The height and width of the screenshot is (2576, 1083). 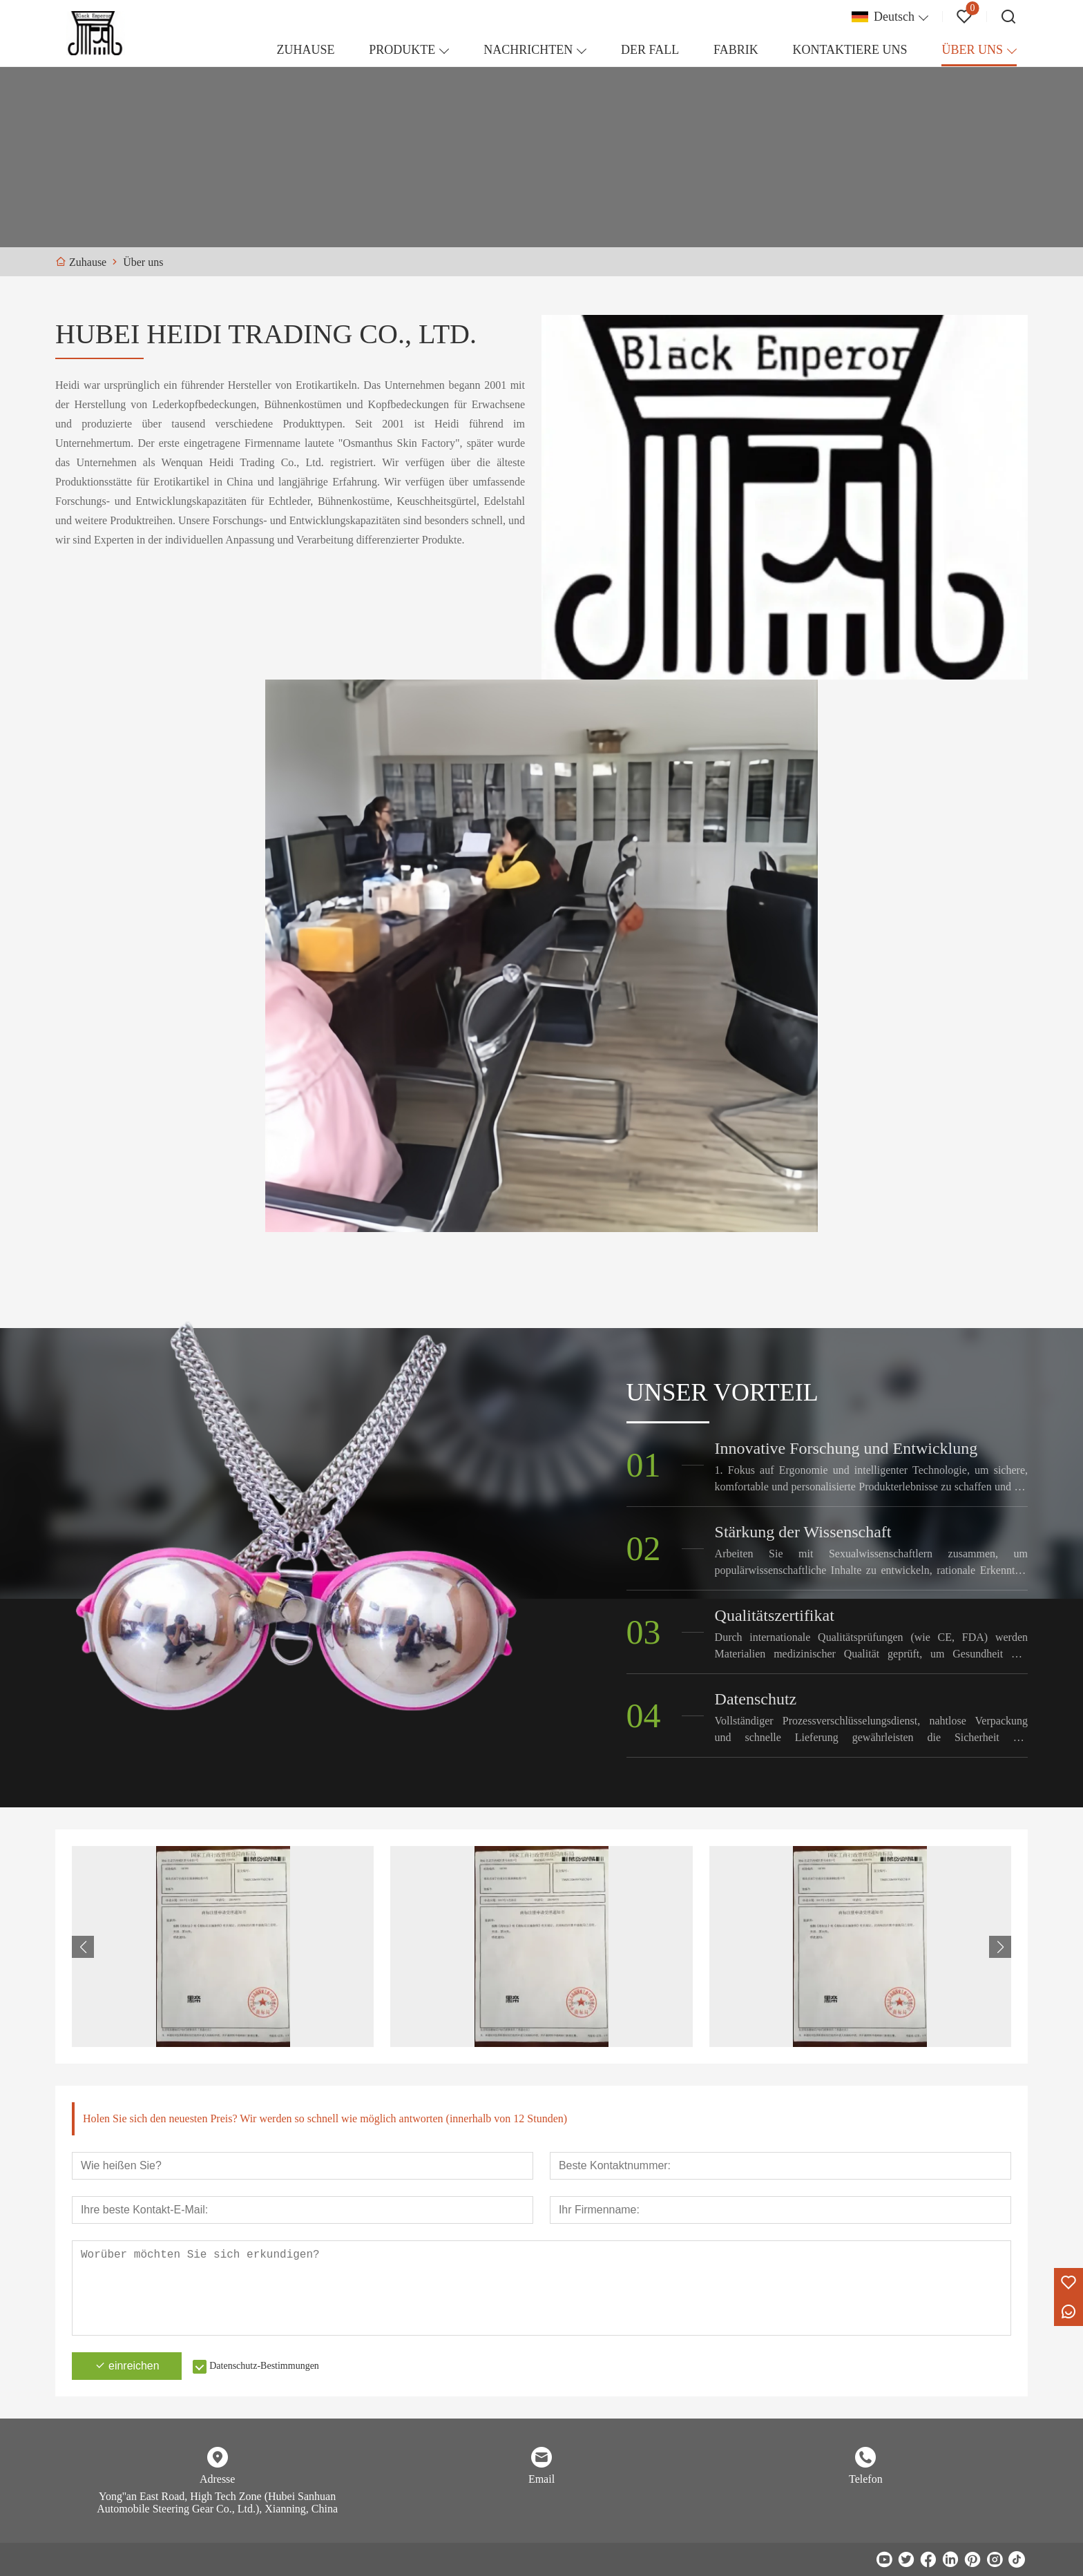 I want to click on PRODUKTE, so click(x=402, y=50).